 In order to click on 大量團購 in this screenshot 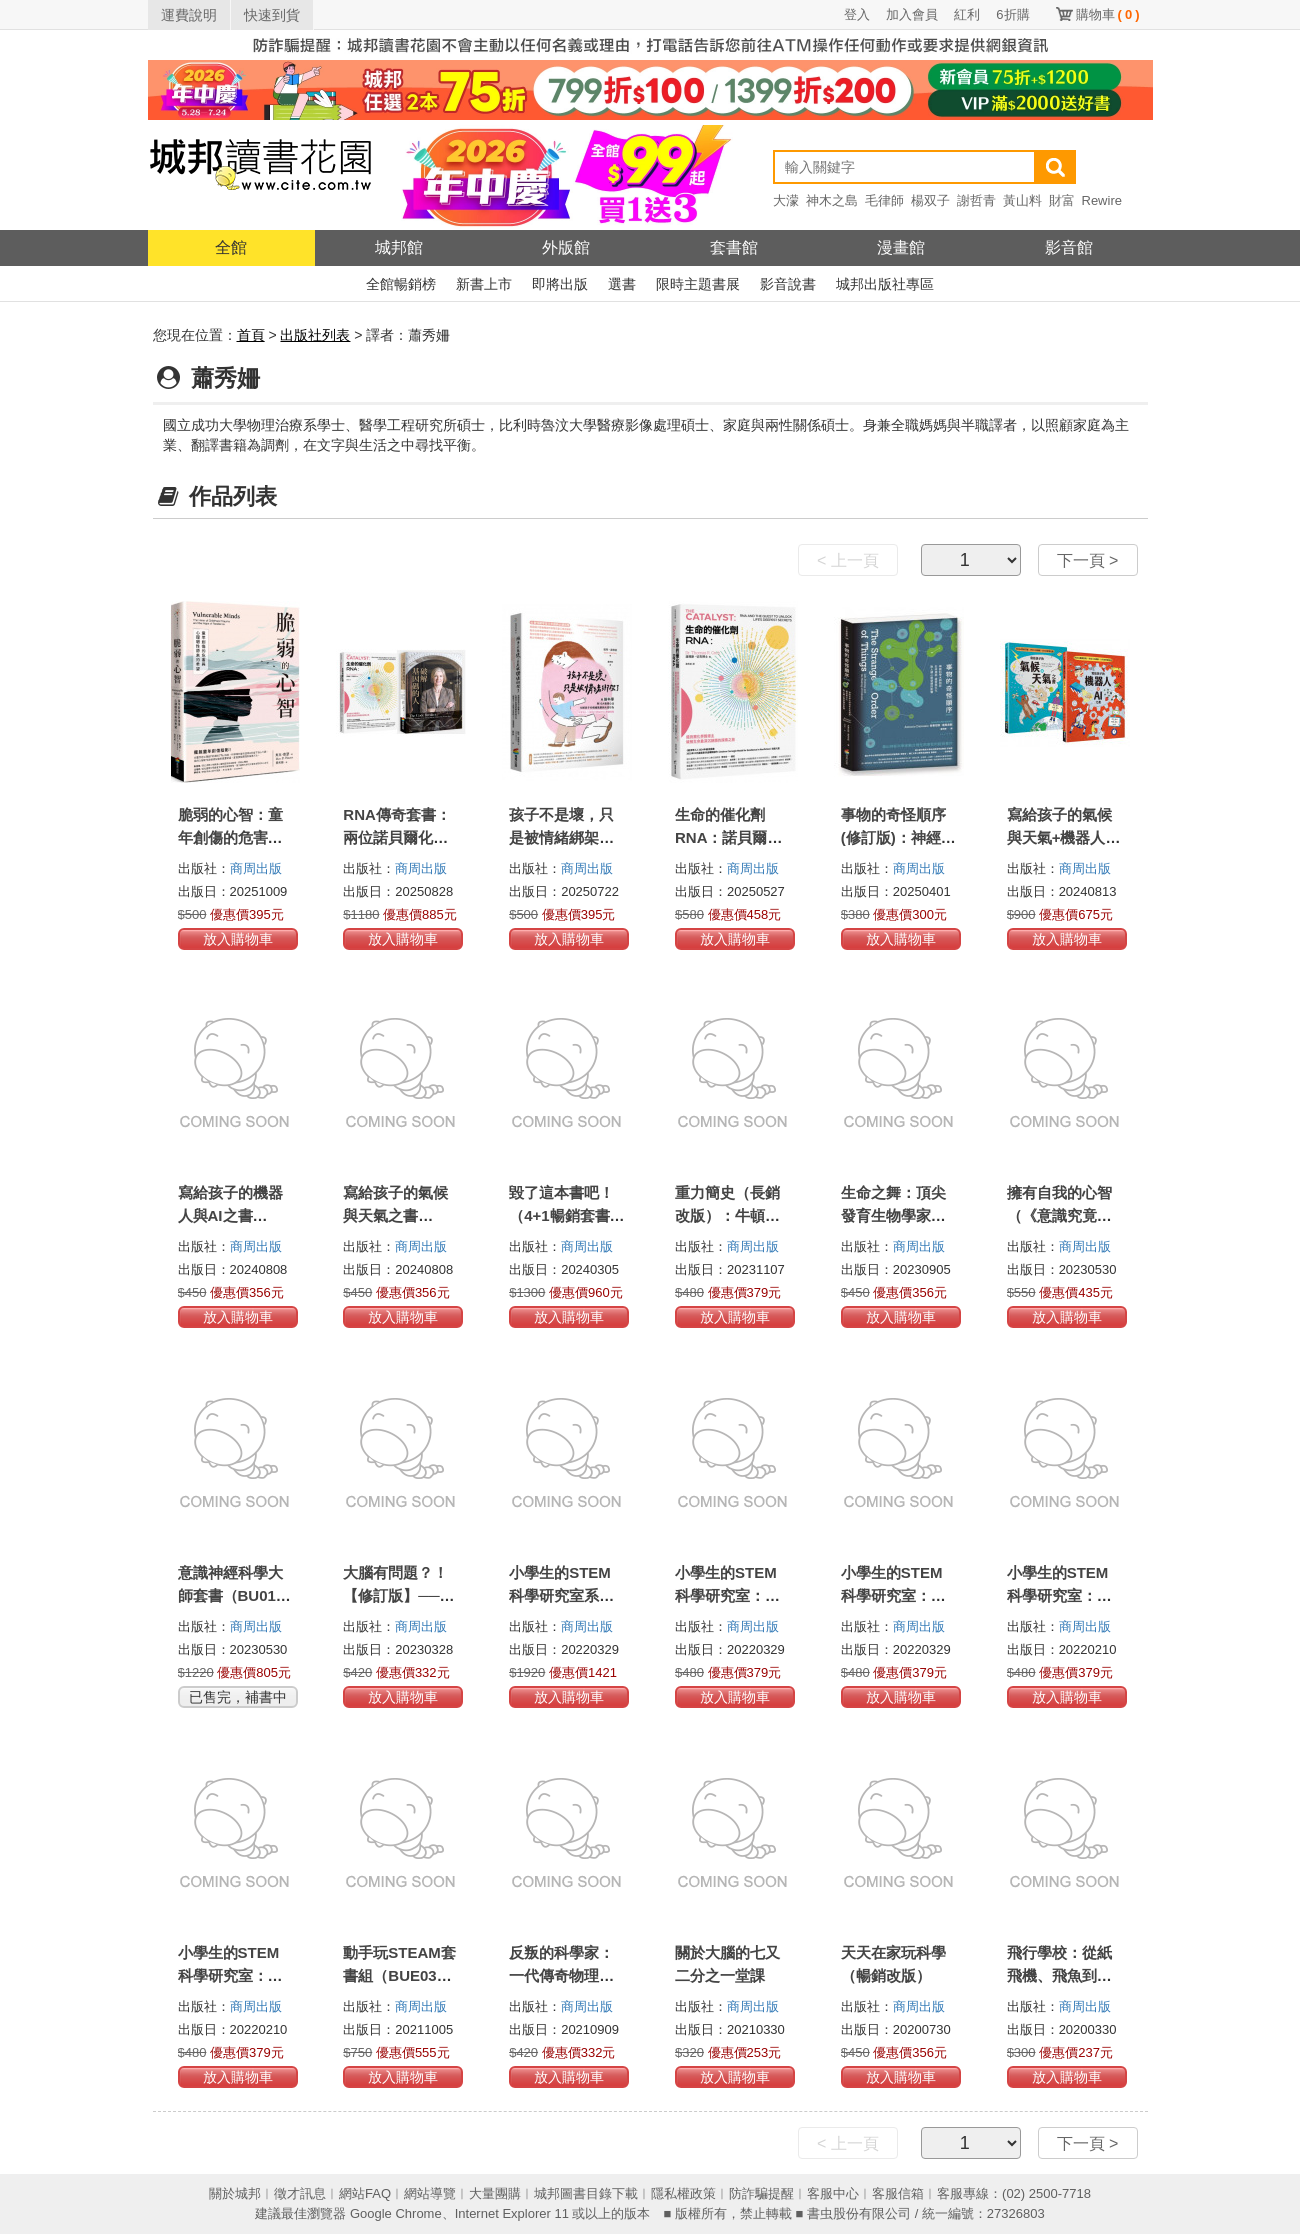, I will do `click(495, 2193)`.